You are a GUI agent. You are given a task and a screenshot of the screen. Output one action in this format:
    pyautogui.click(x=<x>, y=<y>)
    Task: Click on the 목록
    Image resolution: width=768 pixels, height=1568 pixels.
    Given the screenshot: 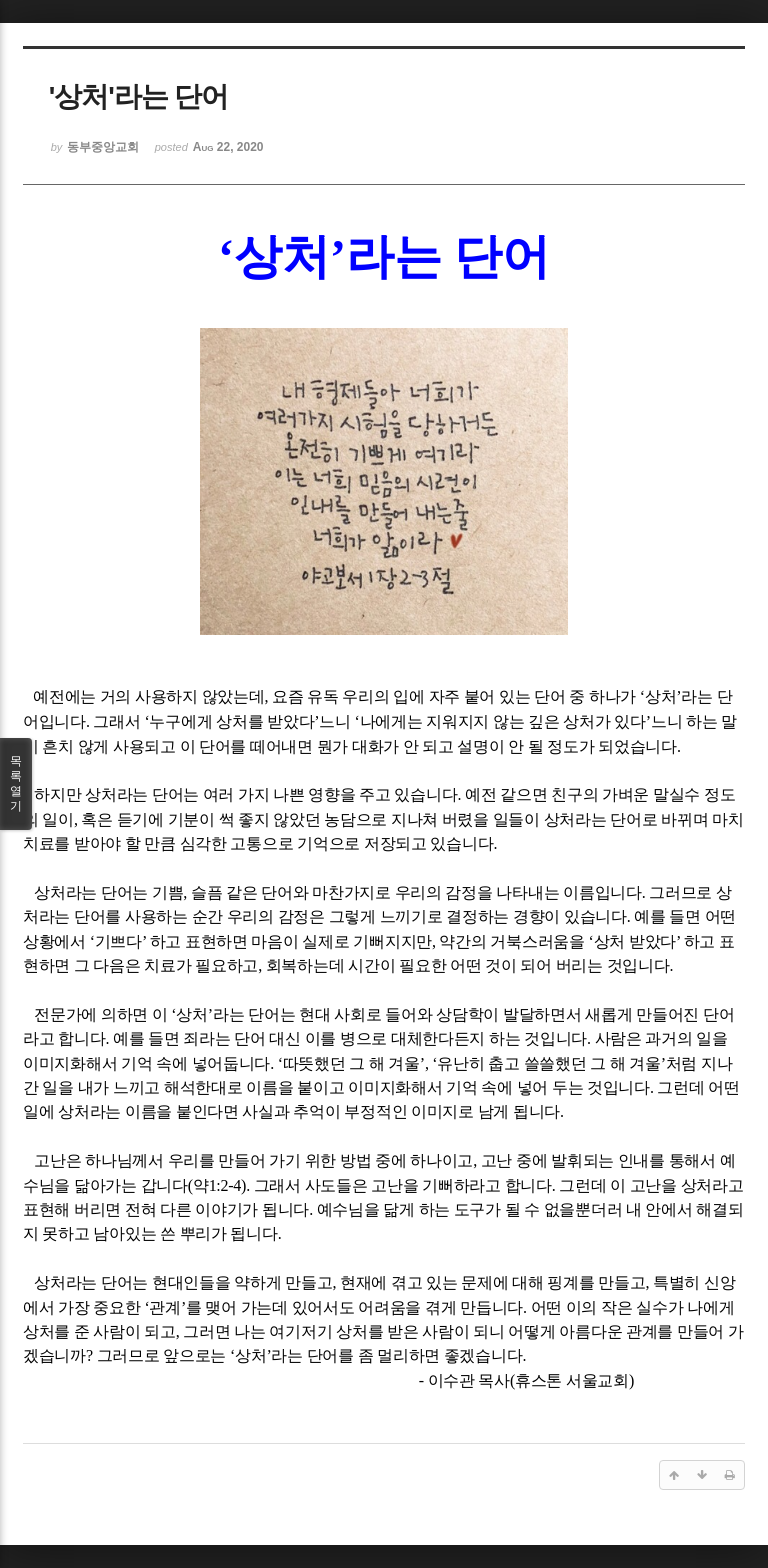 What is the action you would take?
    pyautogui.click(x=16, y=784)
    